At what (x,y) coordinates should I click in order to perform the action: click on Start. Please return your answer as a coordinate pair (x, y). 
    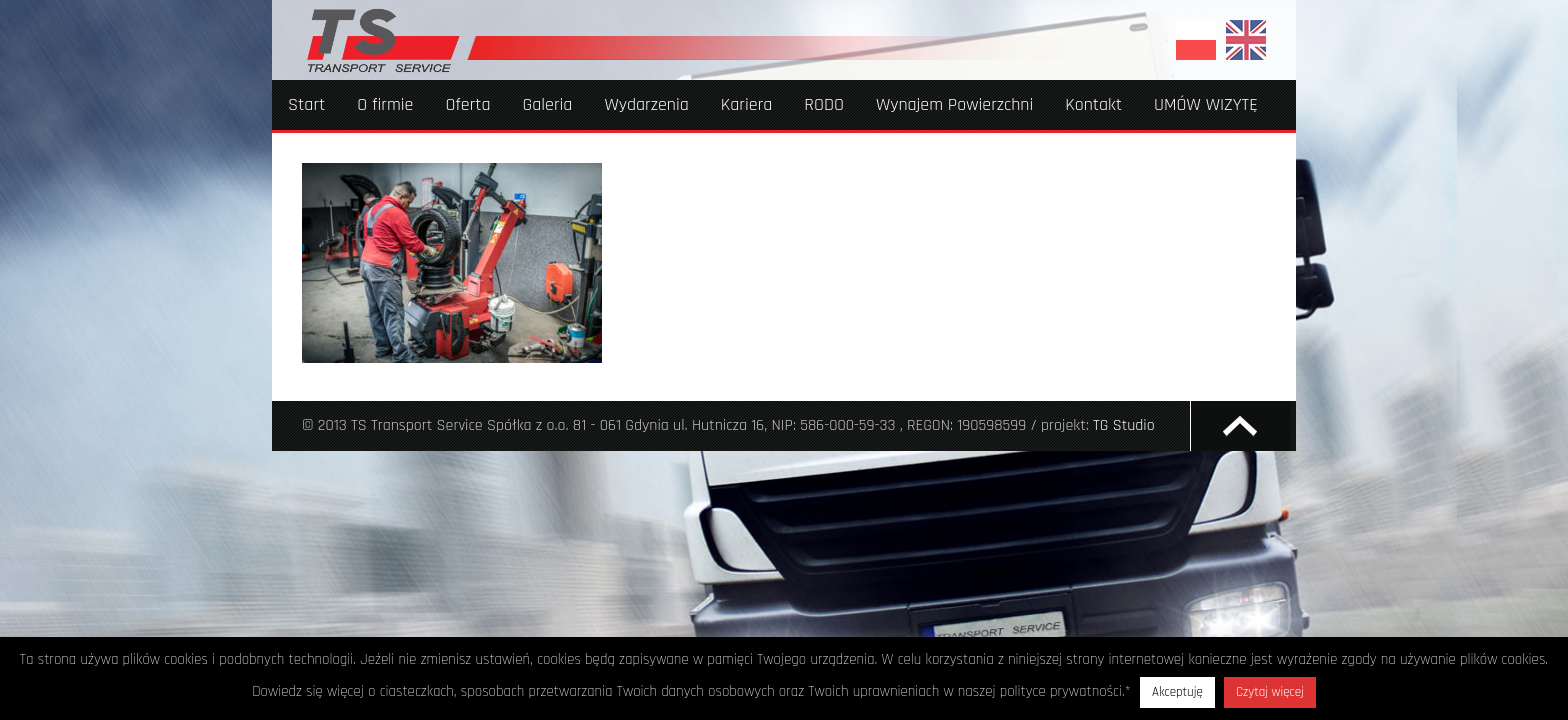
    Looking at the image, I should click on (306, 104).